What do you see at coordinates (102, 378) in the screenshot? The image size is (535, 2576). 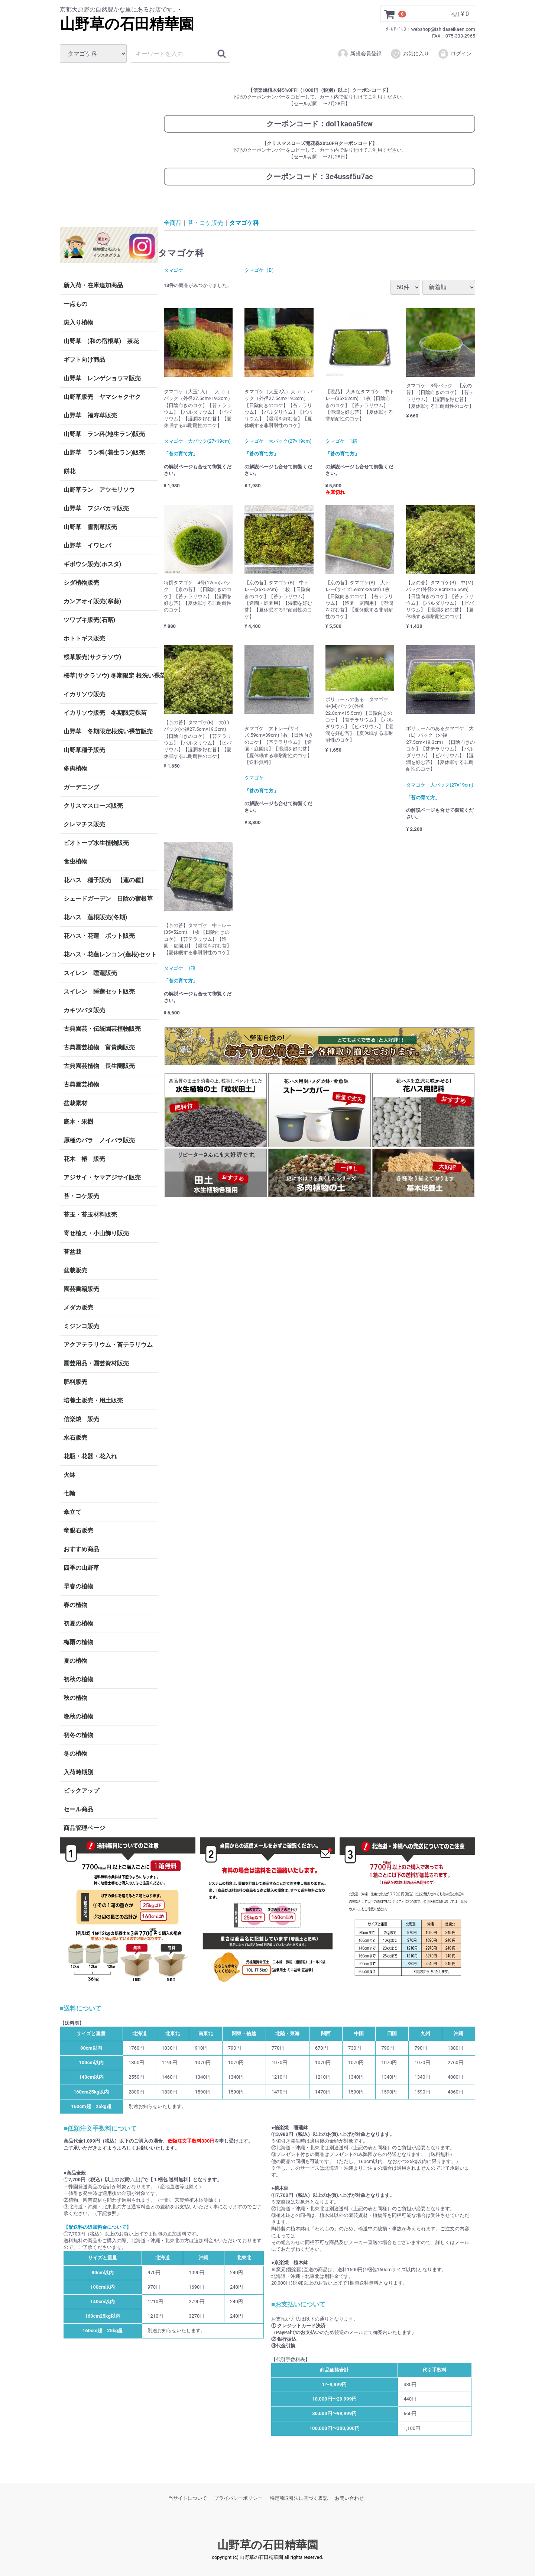 I see `山野草 レンゲショウマ販売` at bounding box center [102, 378].